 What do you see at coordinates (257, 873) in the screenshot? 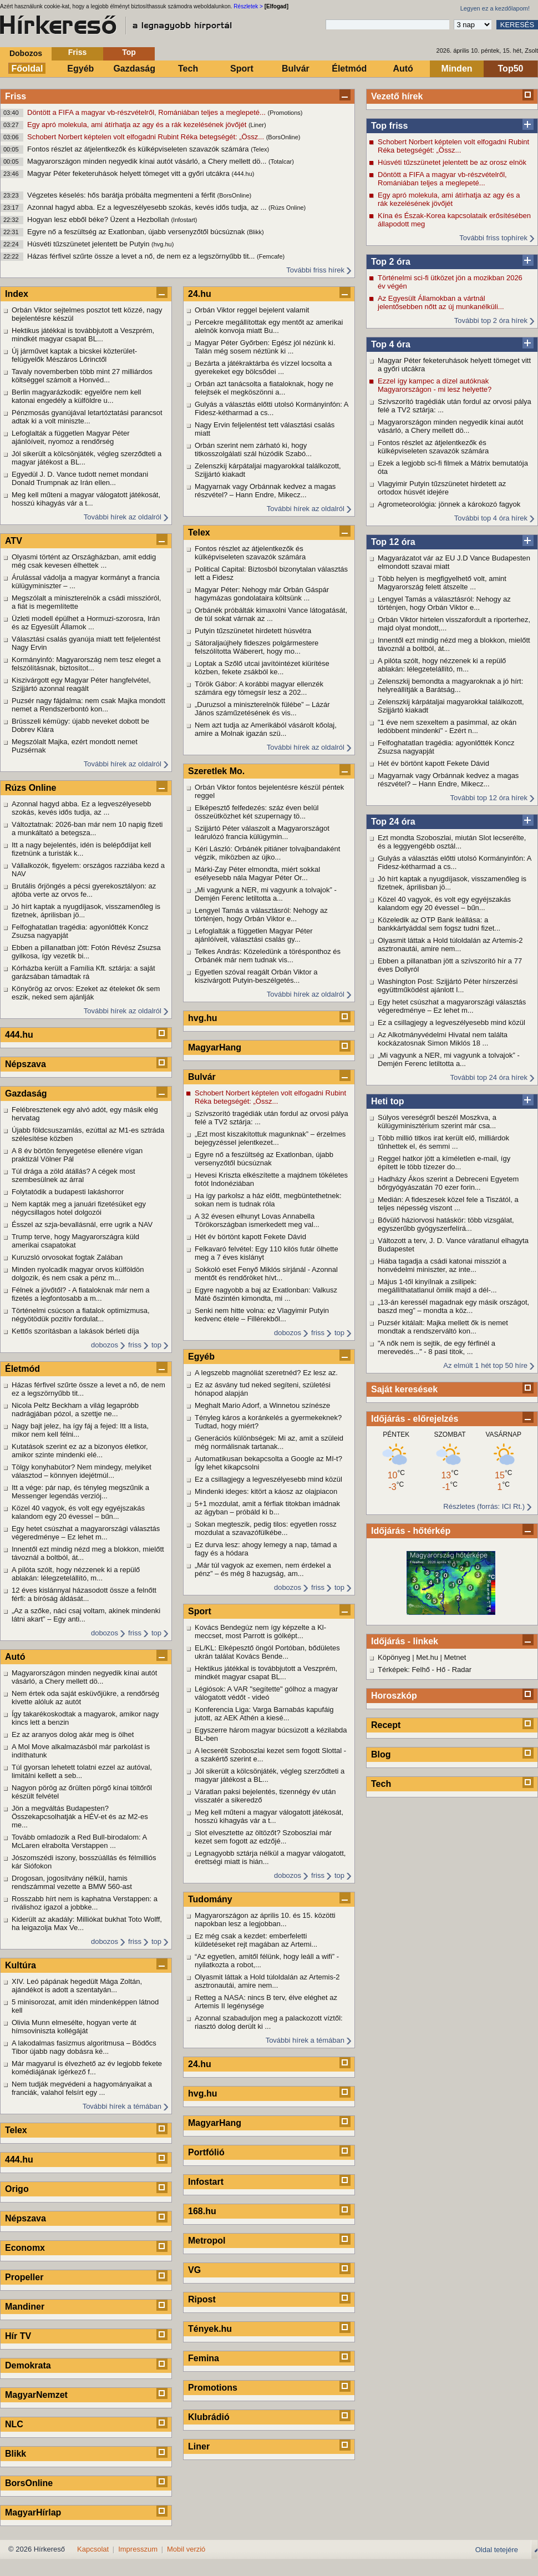
I see `Márki-Zay Péter elmondta, miért sokkal esélyesebb nála Magyar Péter Or...` at bounding box center [257, 873].